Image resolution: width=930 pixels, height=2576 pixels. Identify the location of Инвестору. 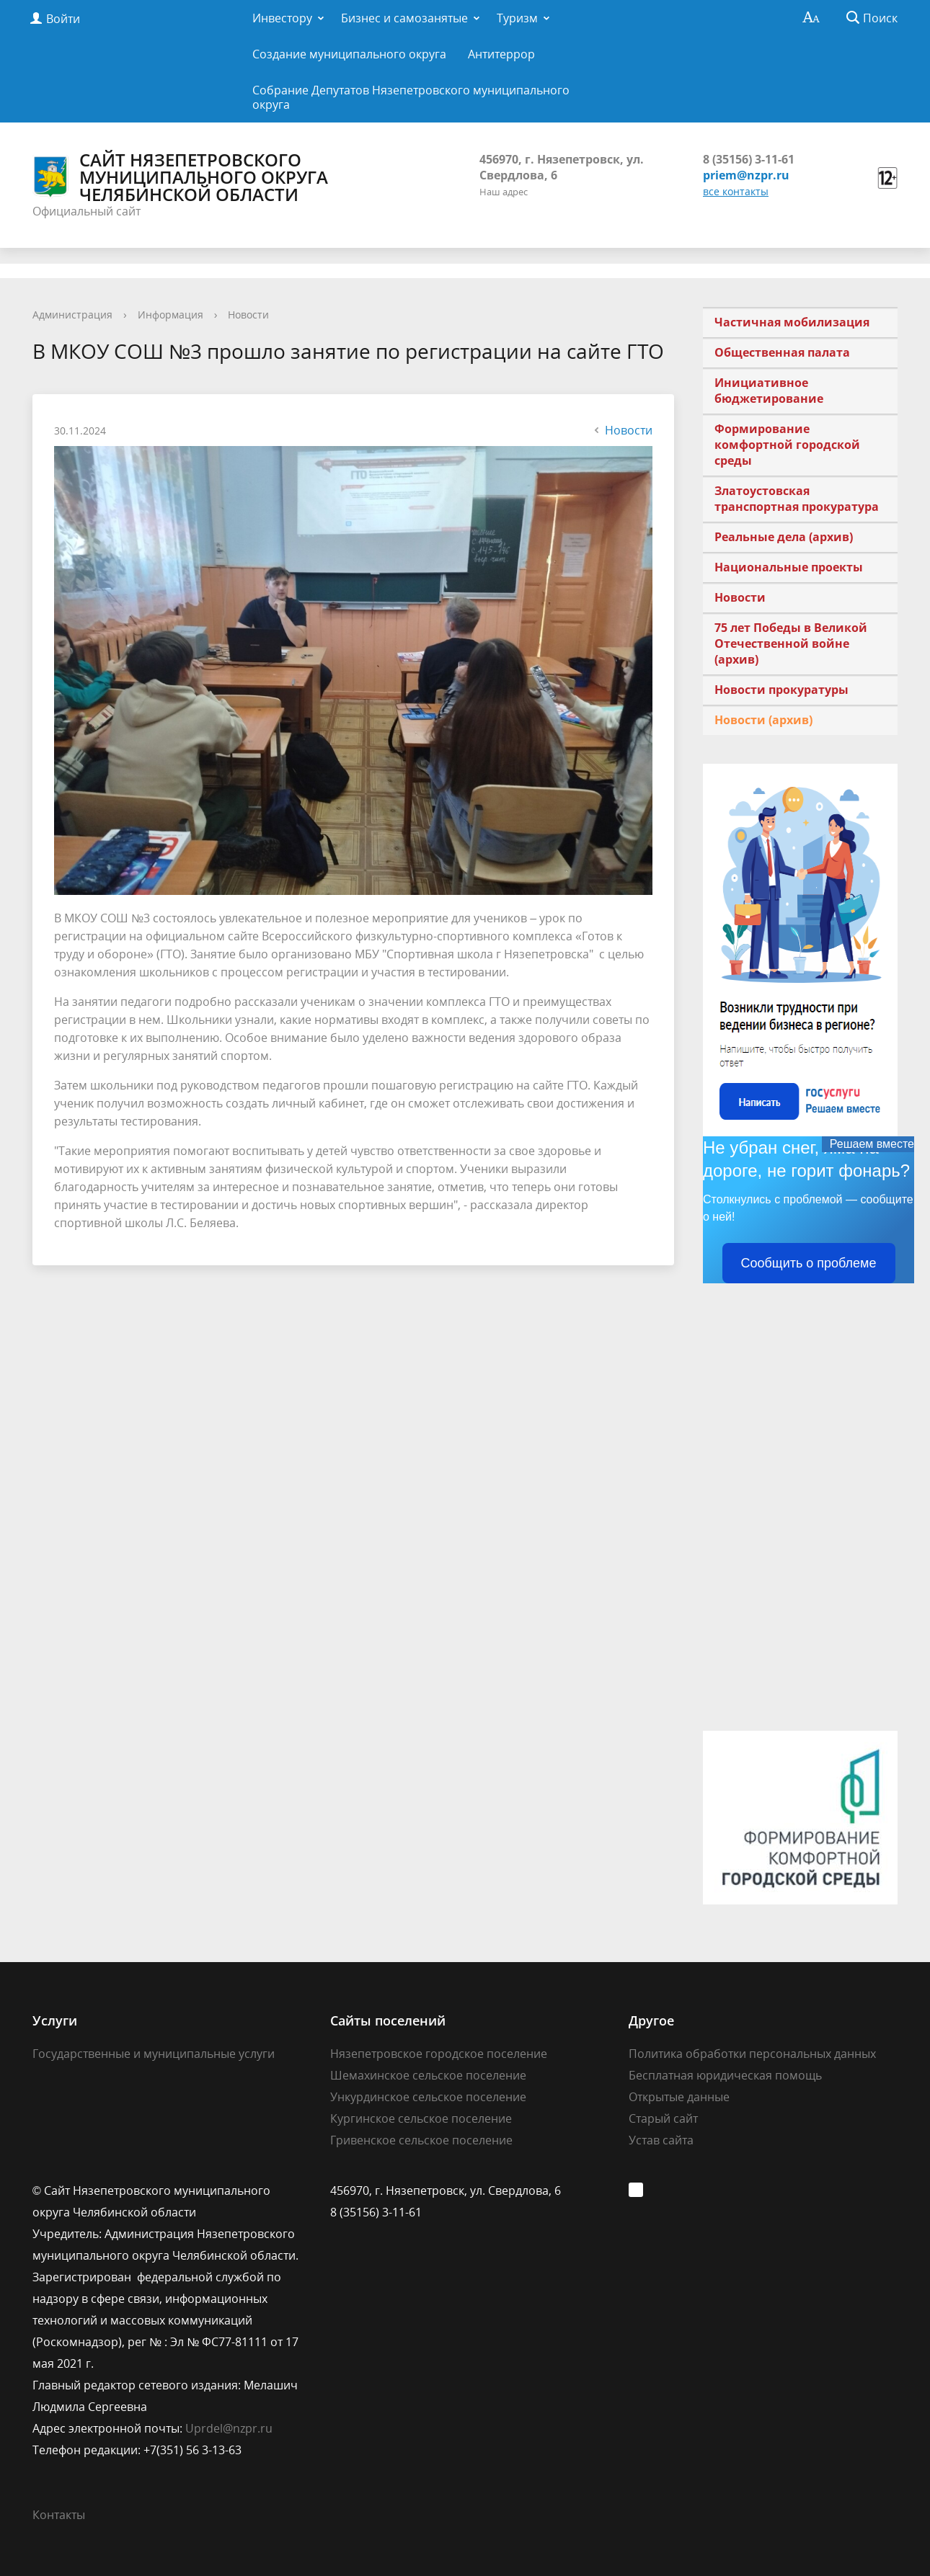
(282, 18).